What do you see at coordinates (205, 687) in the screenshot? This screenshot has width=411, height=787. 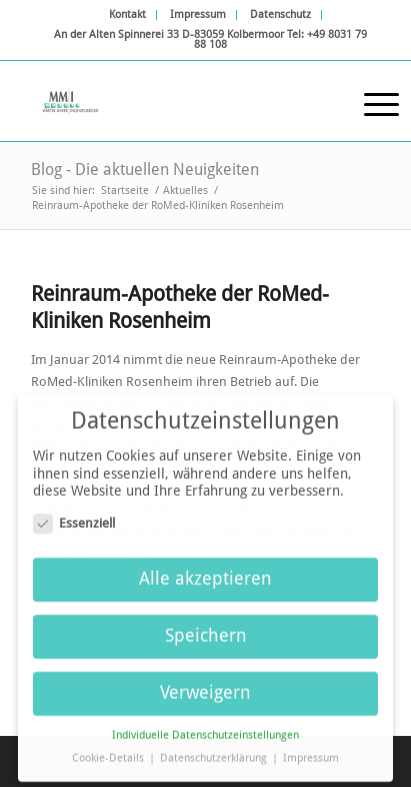 I see `Verweigern [button]` at bounding box center [205, 687].